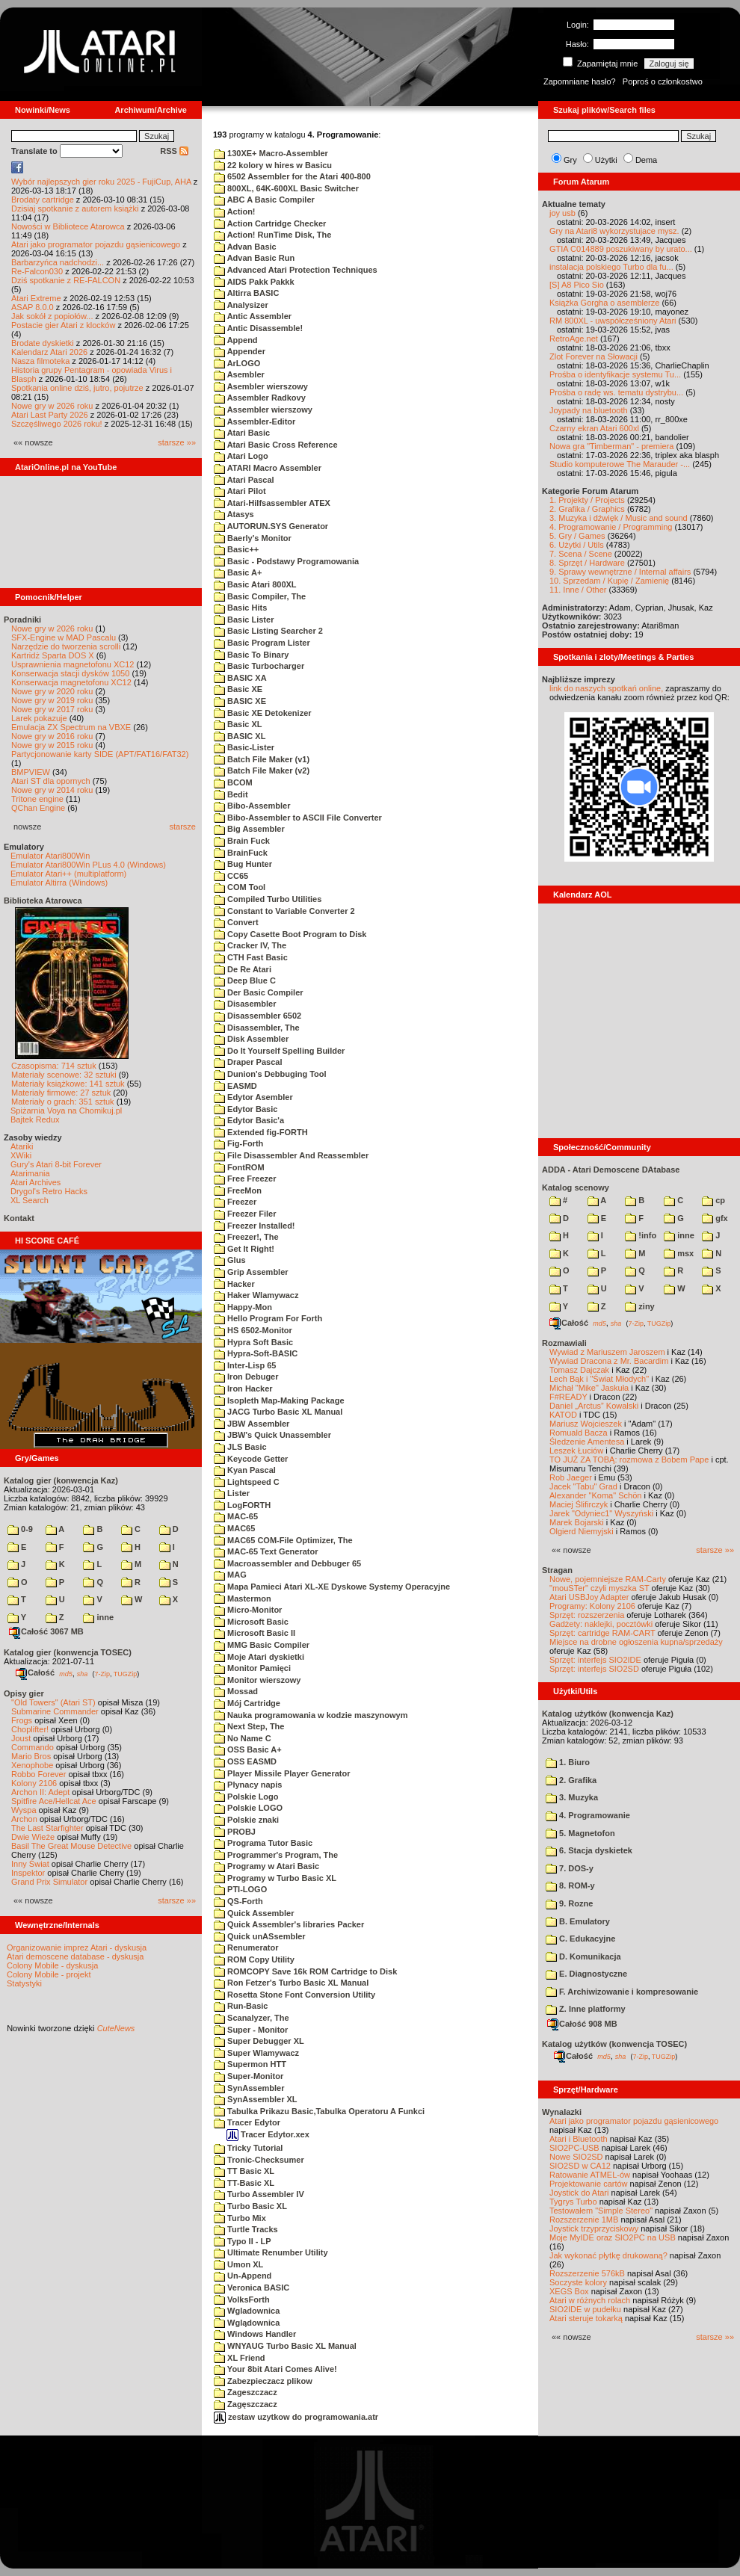 This screenshot has width=740, height=2576. Describe the element at coordinates (249, 828) in the screenshot. I see `Big Assembler` at that location.